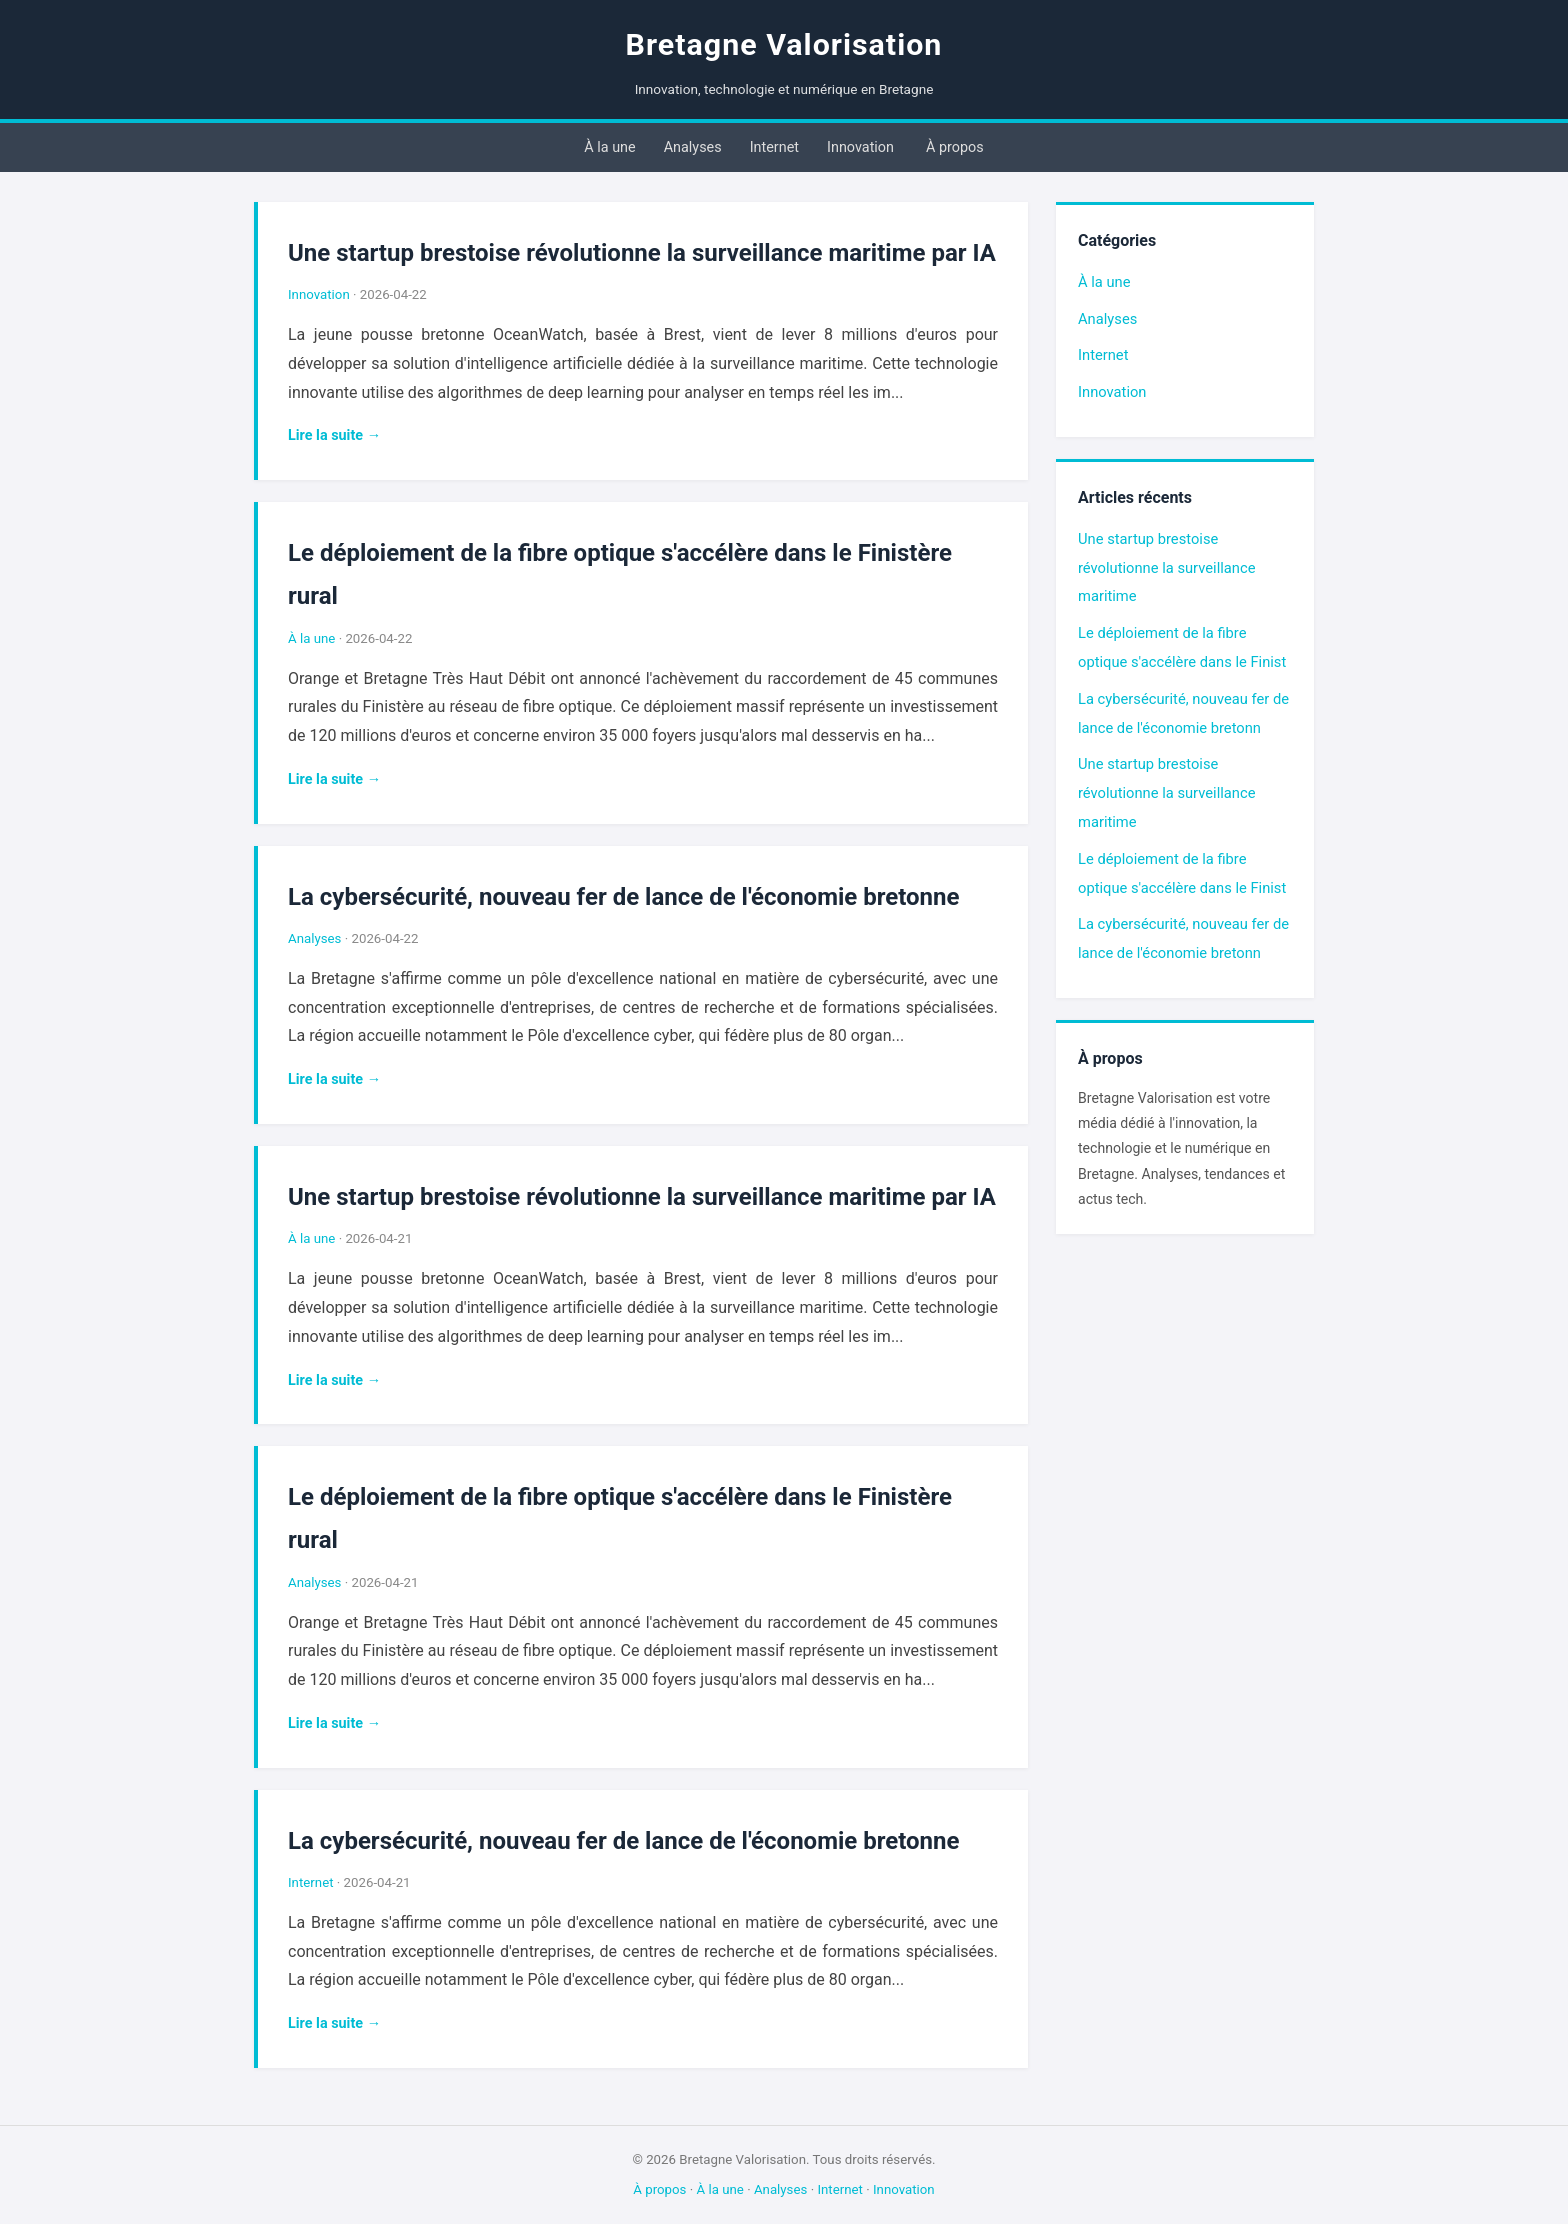 The height and width of the screenshot is (2224, 1568). What do you see at coordinates (1166, 568) in the screenshot?
I see `Une startup brestoise révolutionne la surveillance maritime` at bounding box center [1166, 568].